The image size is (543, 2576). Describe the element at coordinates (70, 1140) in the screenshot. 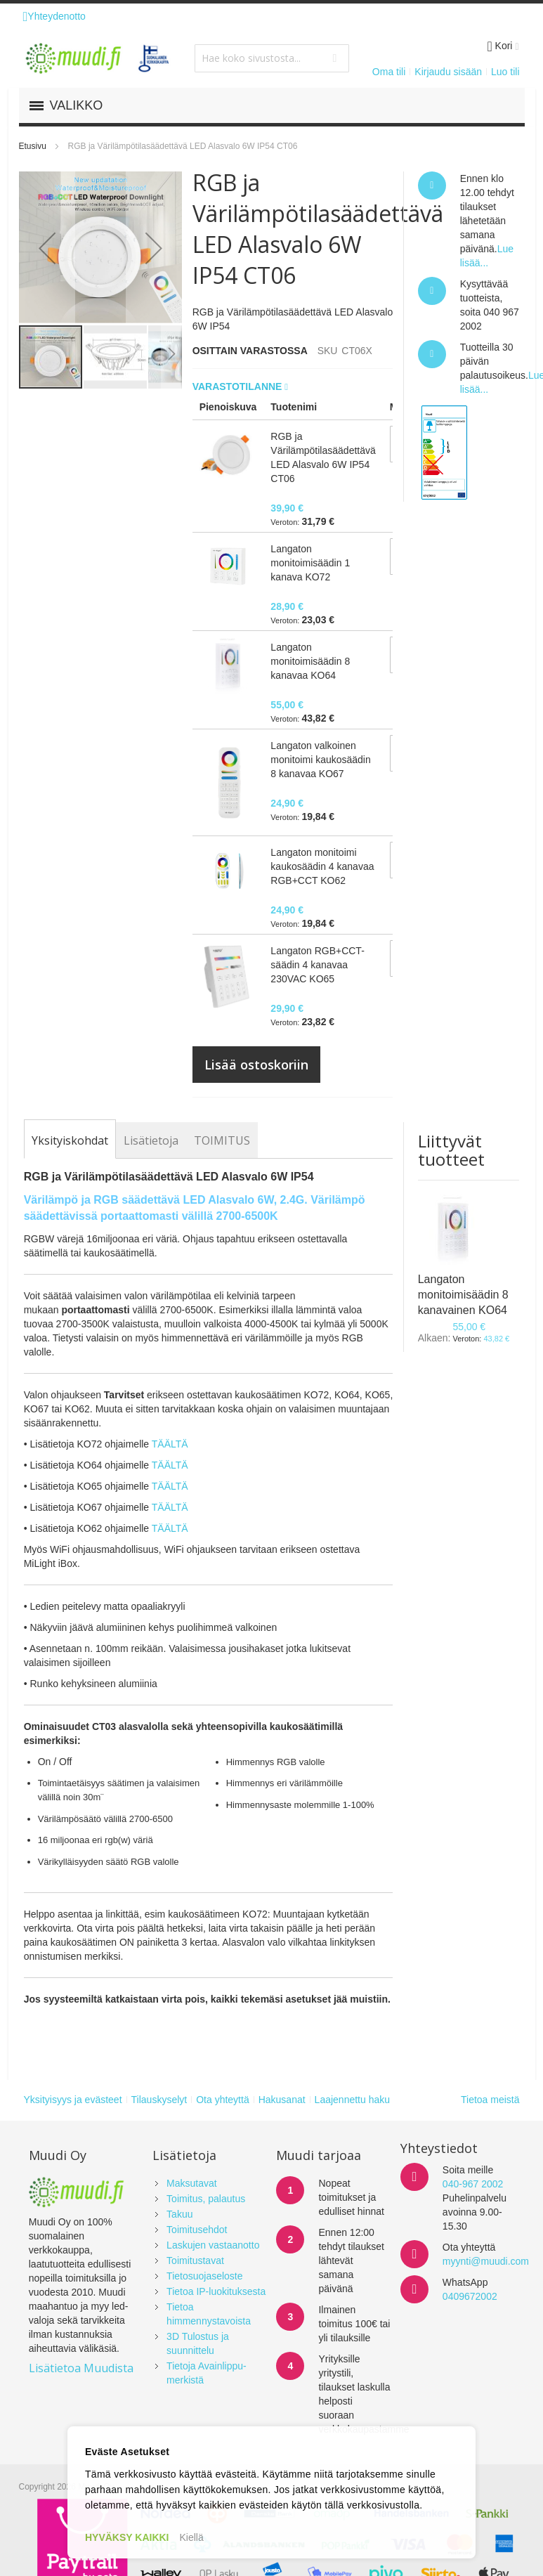

I see `[tab]` at that location.